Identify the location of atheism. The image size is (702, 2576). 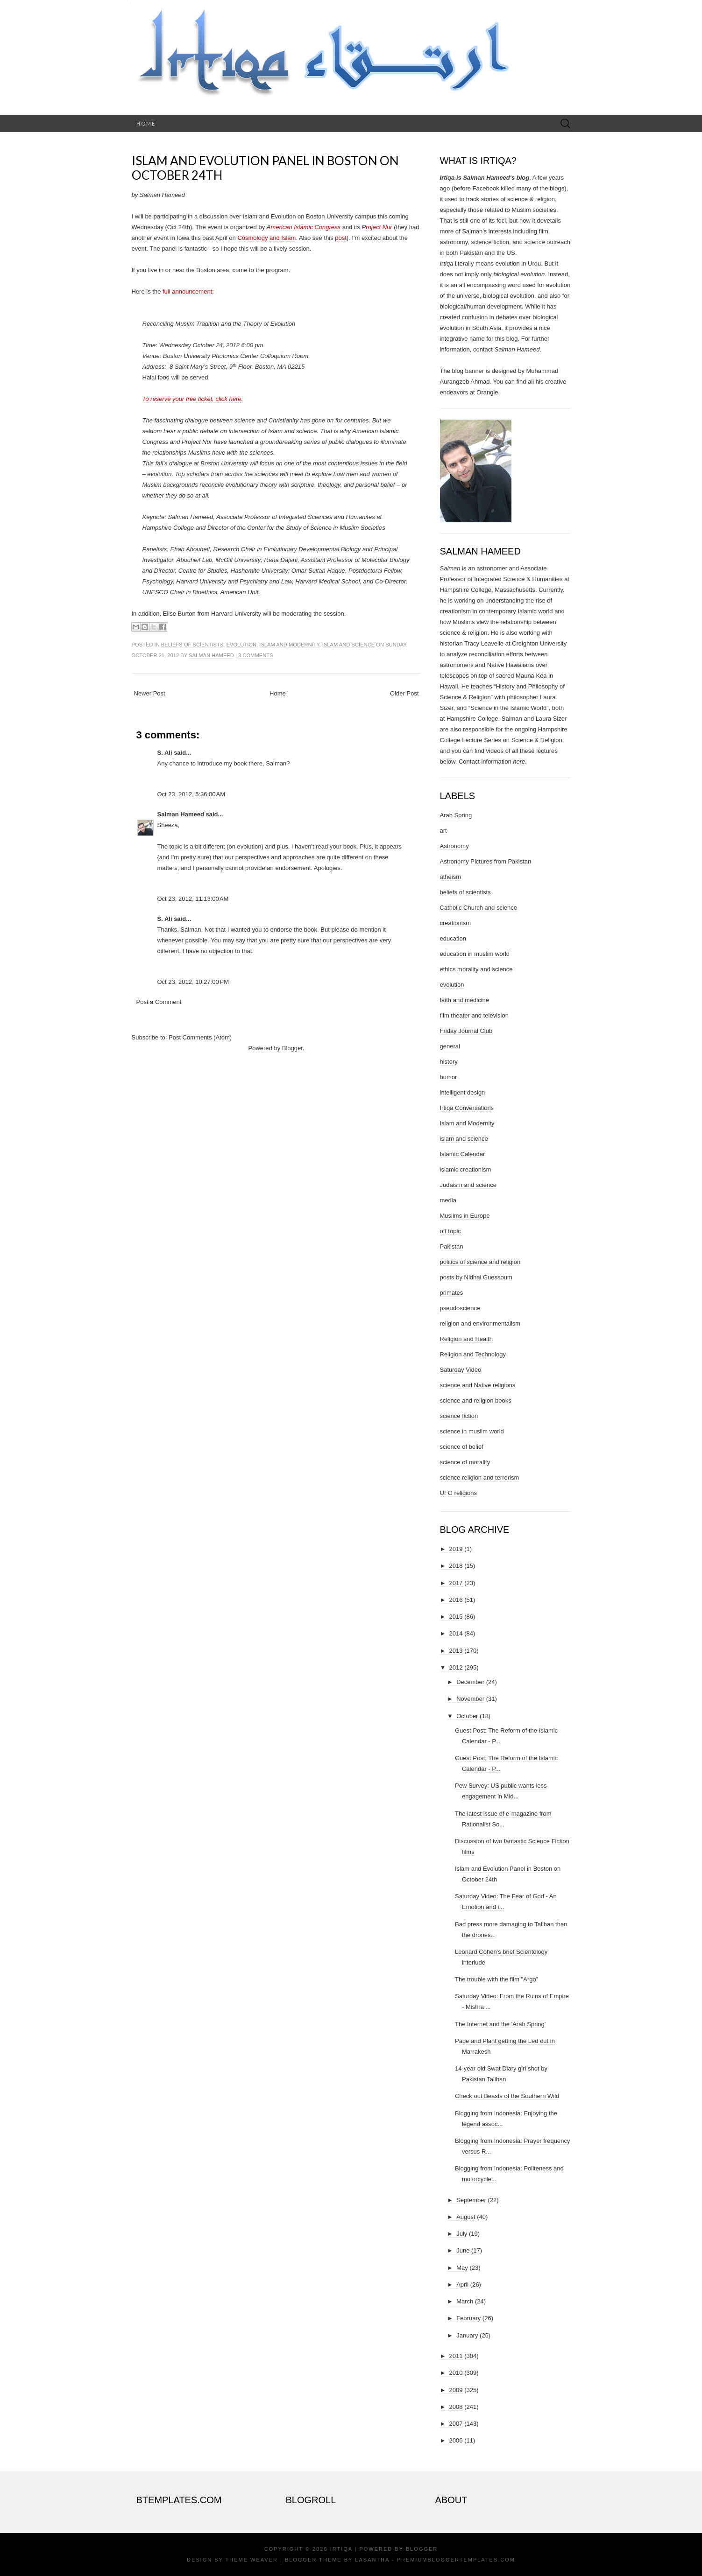
(450, 876).